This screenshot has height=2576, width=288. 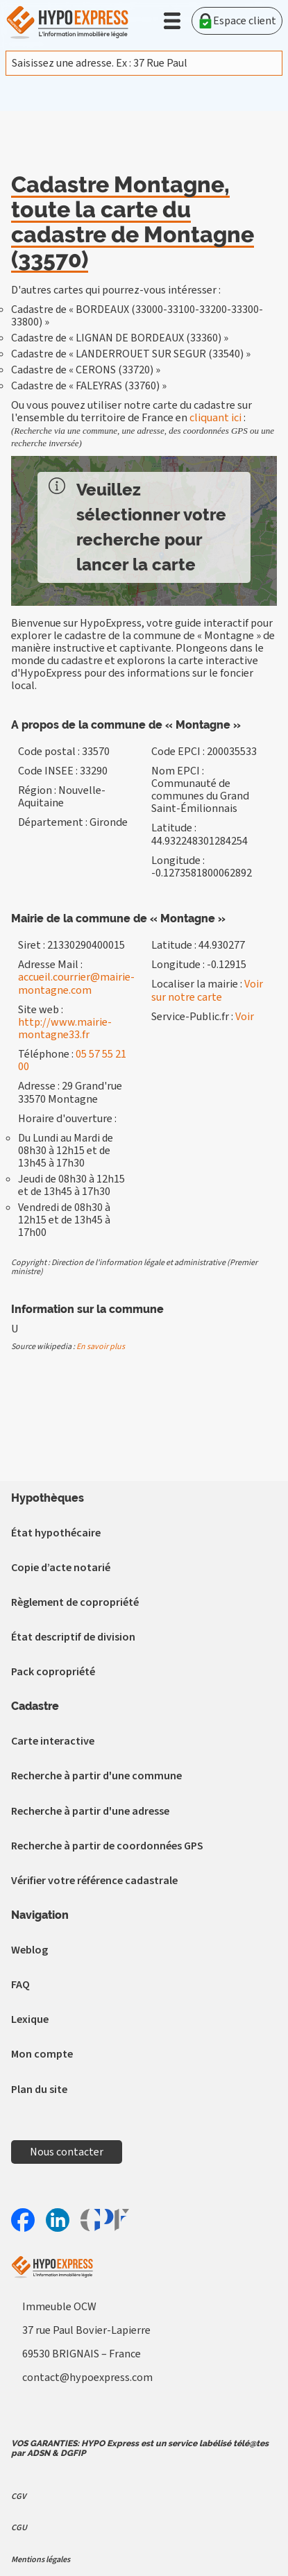 What do you see at coordinates (85, 370) in the screenshot?
I see `Cadastre de « CERONS (33720) »` at bounding box center [85, 370].